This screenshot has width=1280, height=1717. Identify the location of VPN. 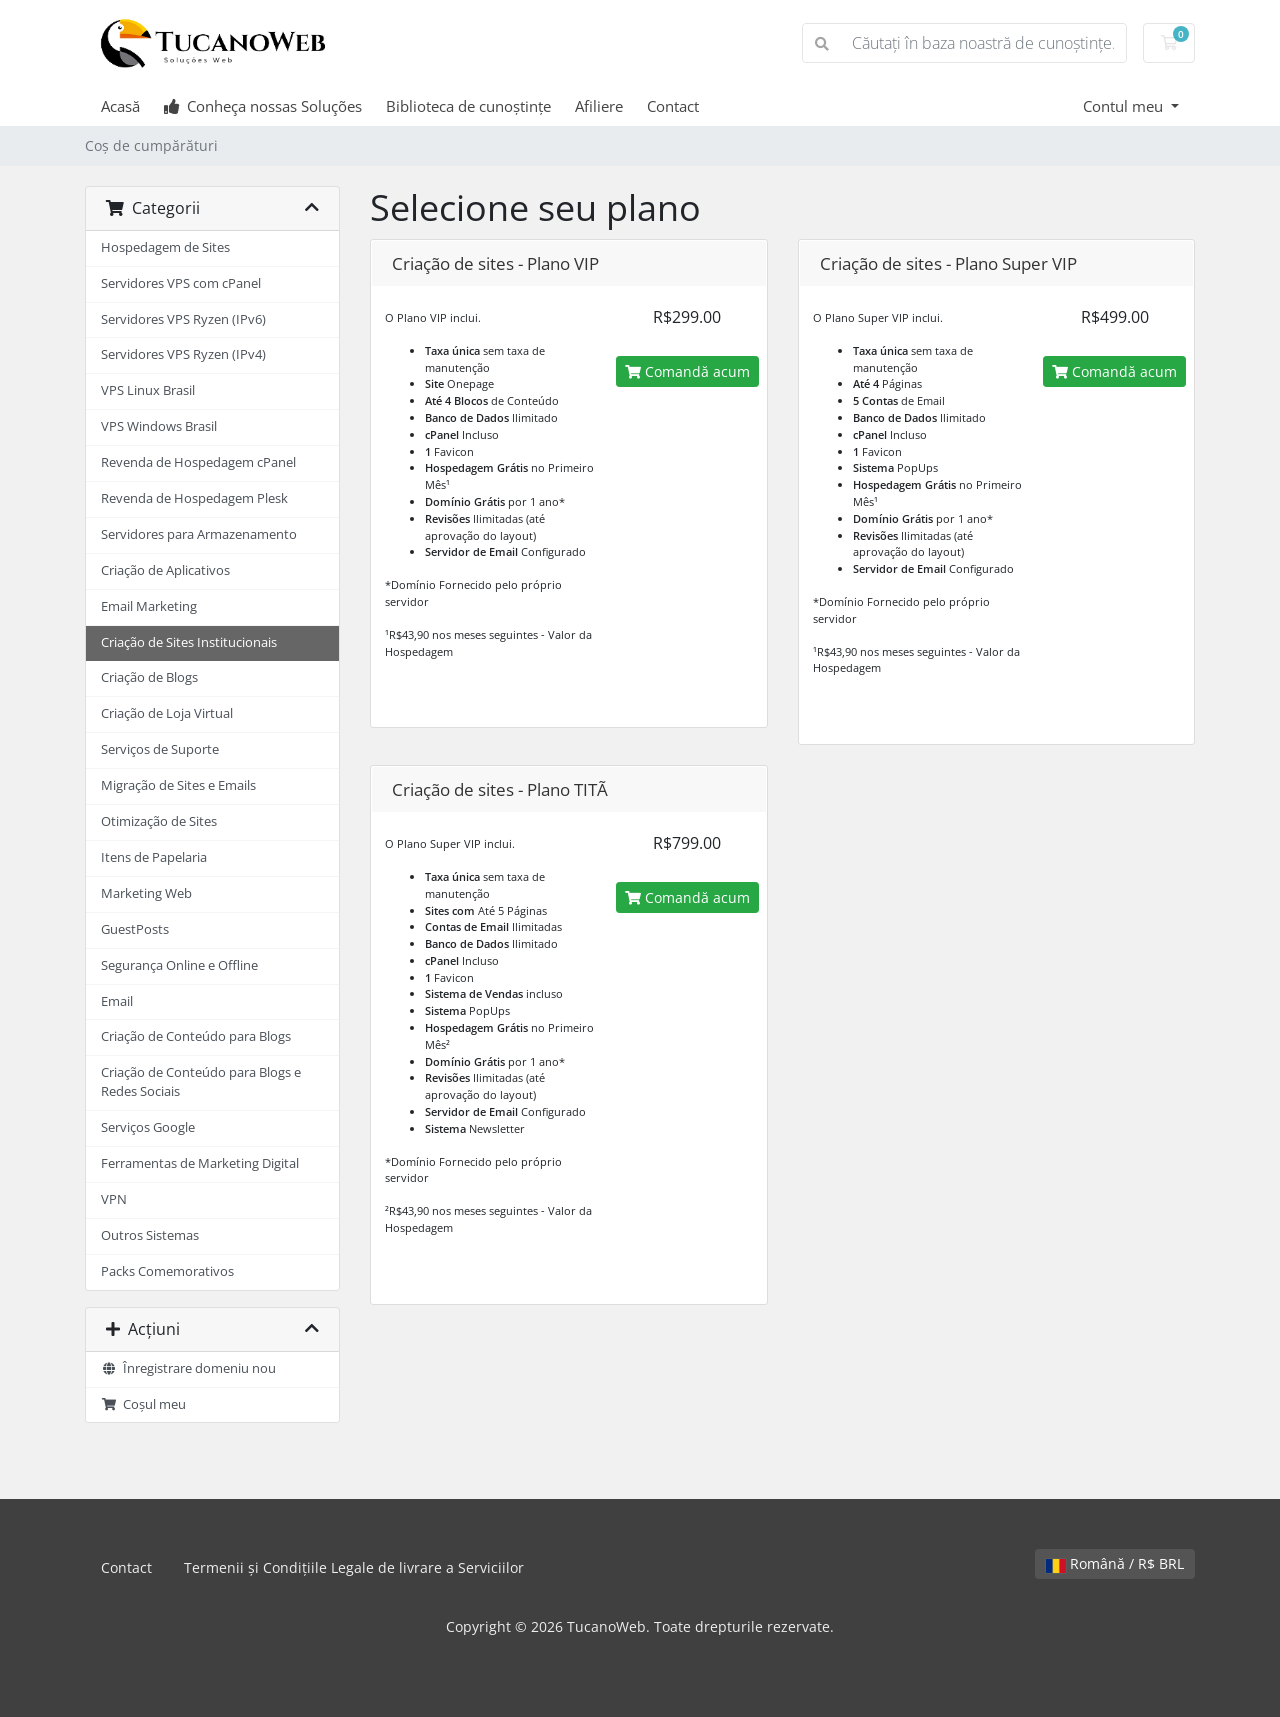
(114, 1199).